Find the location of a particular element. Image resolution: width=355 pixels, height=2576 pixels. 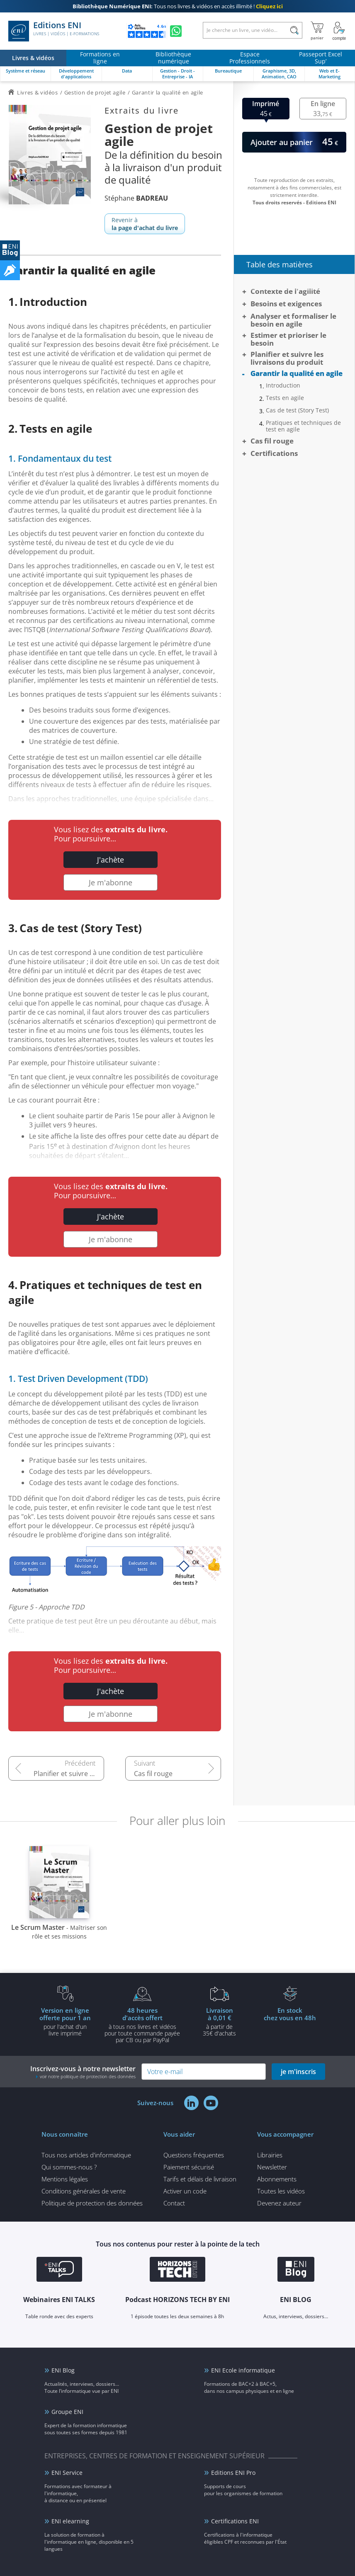

Tests en agile is located at coordinates (285, 398).